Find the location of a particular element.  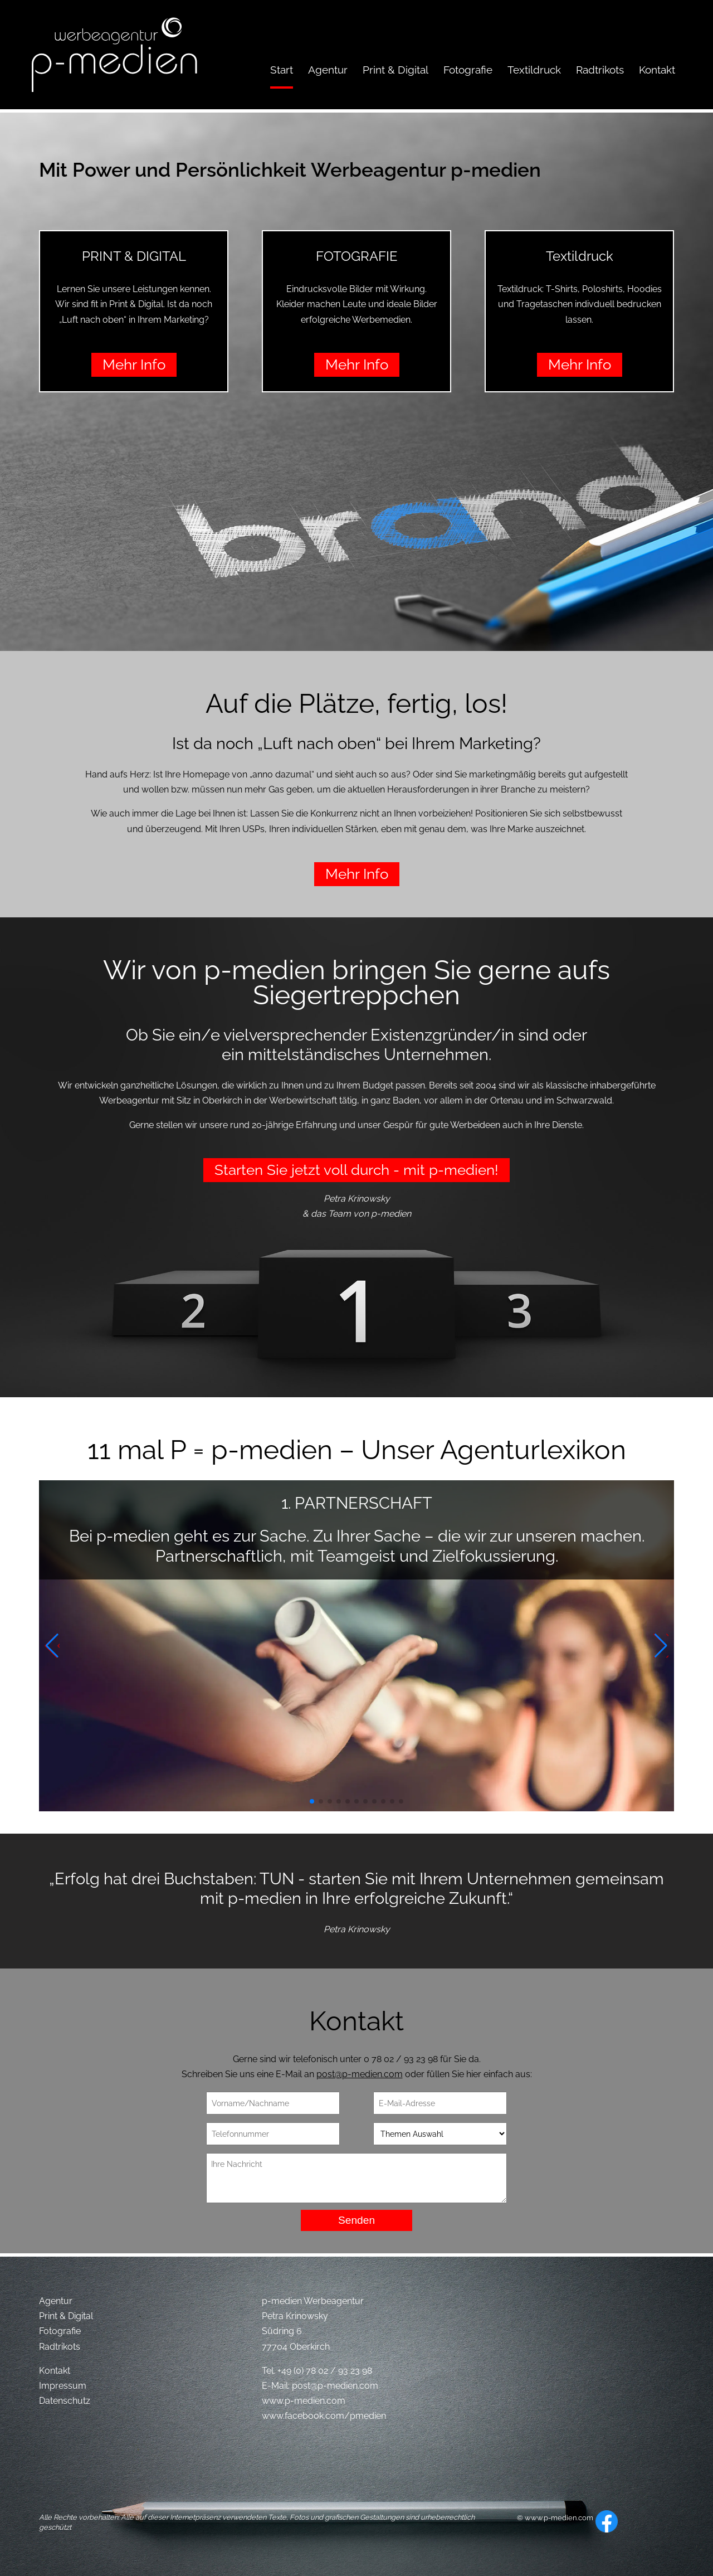

Impressum is located at coordinates (62, 2385).